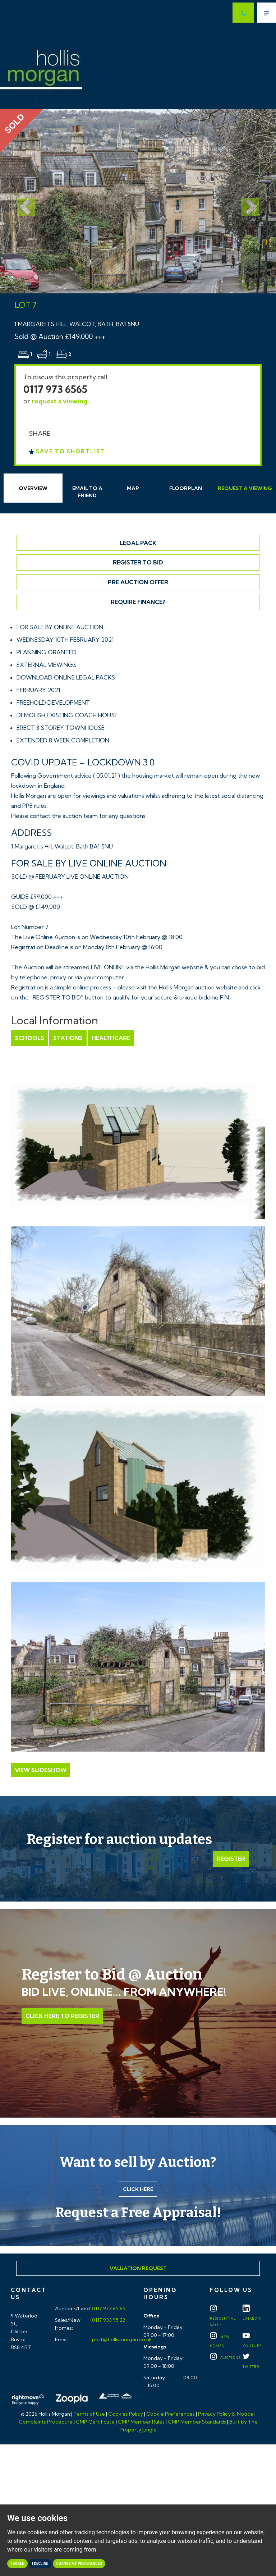  Describe the element at coordinates (138, 562) in the screenshot. I see `Register to Bid` at that location.